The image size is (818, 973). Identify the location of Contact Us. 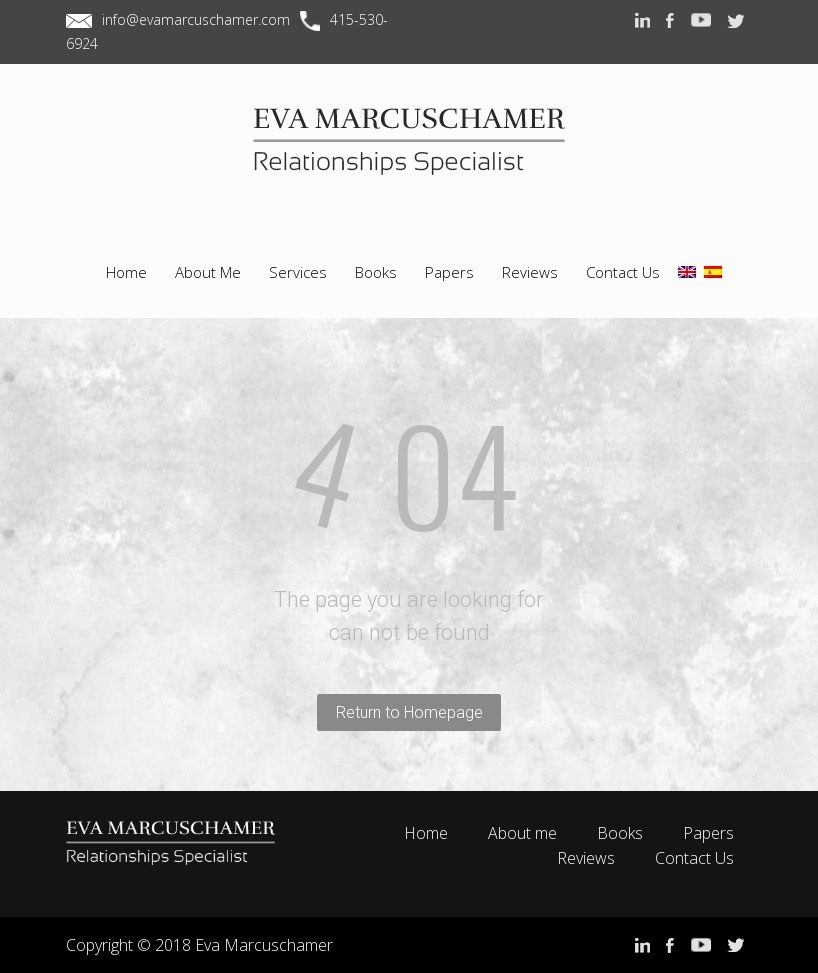
(694, 858).